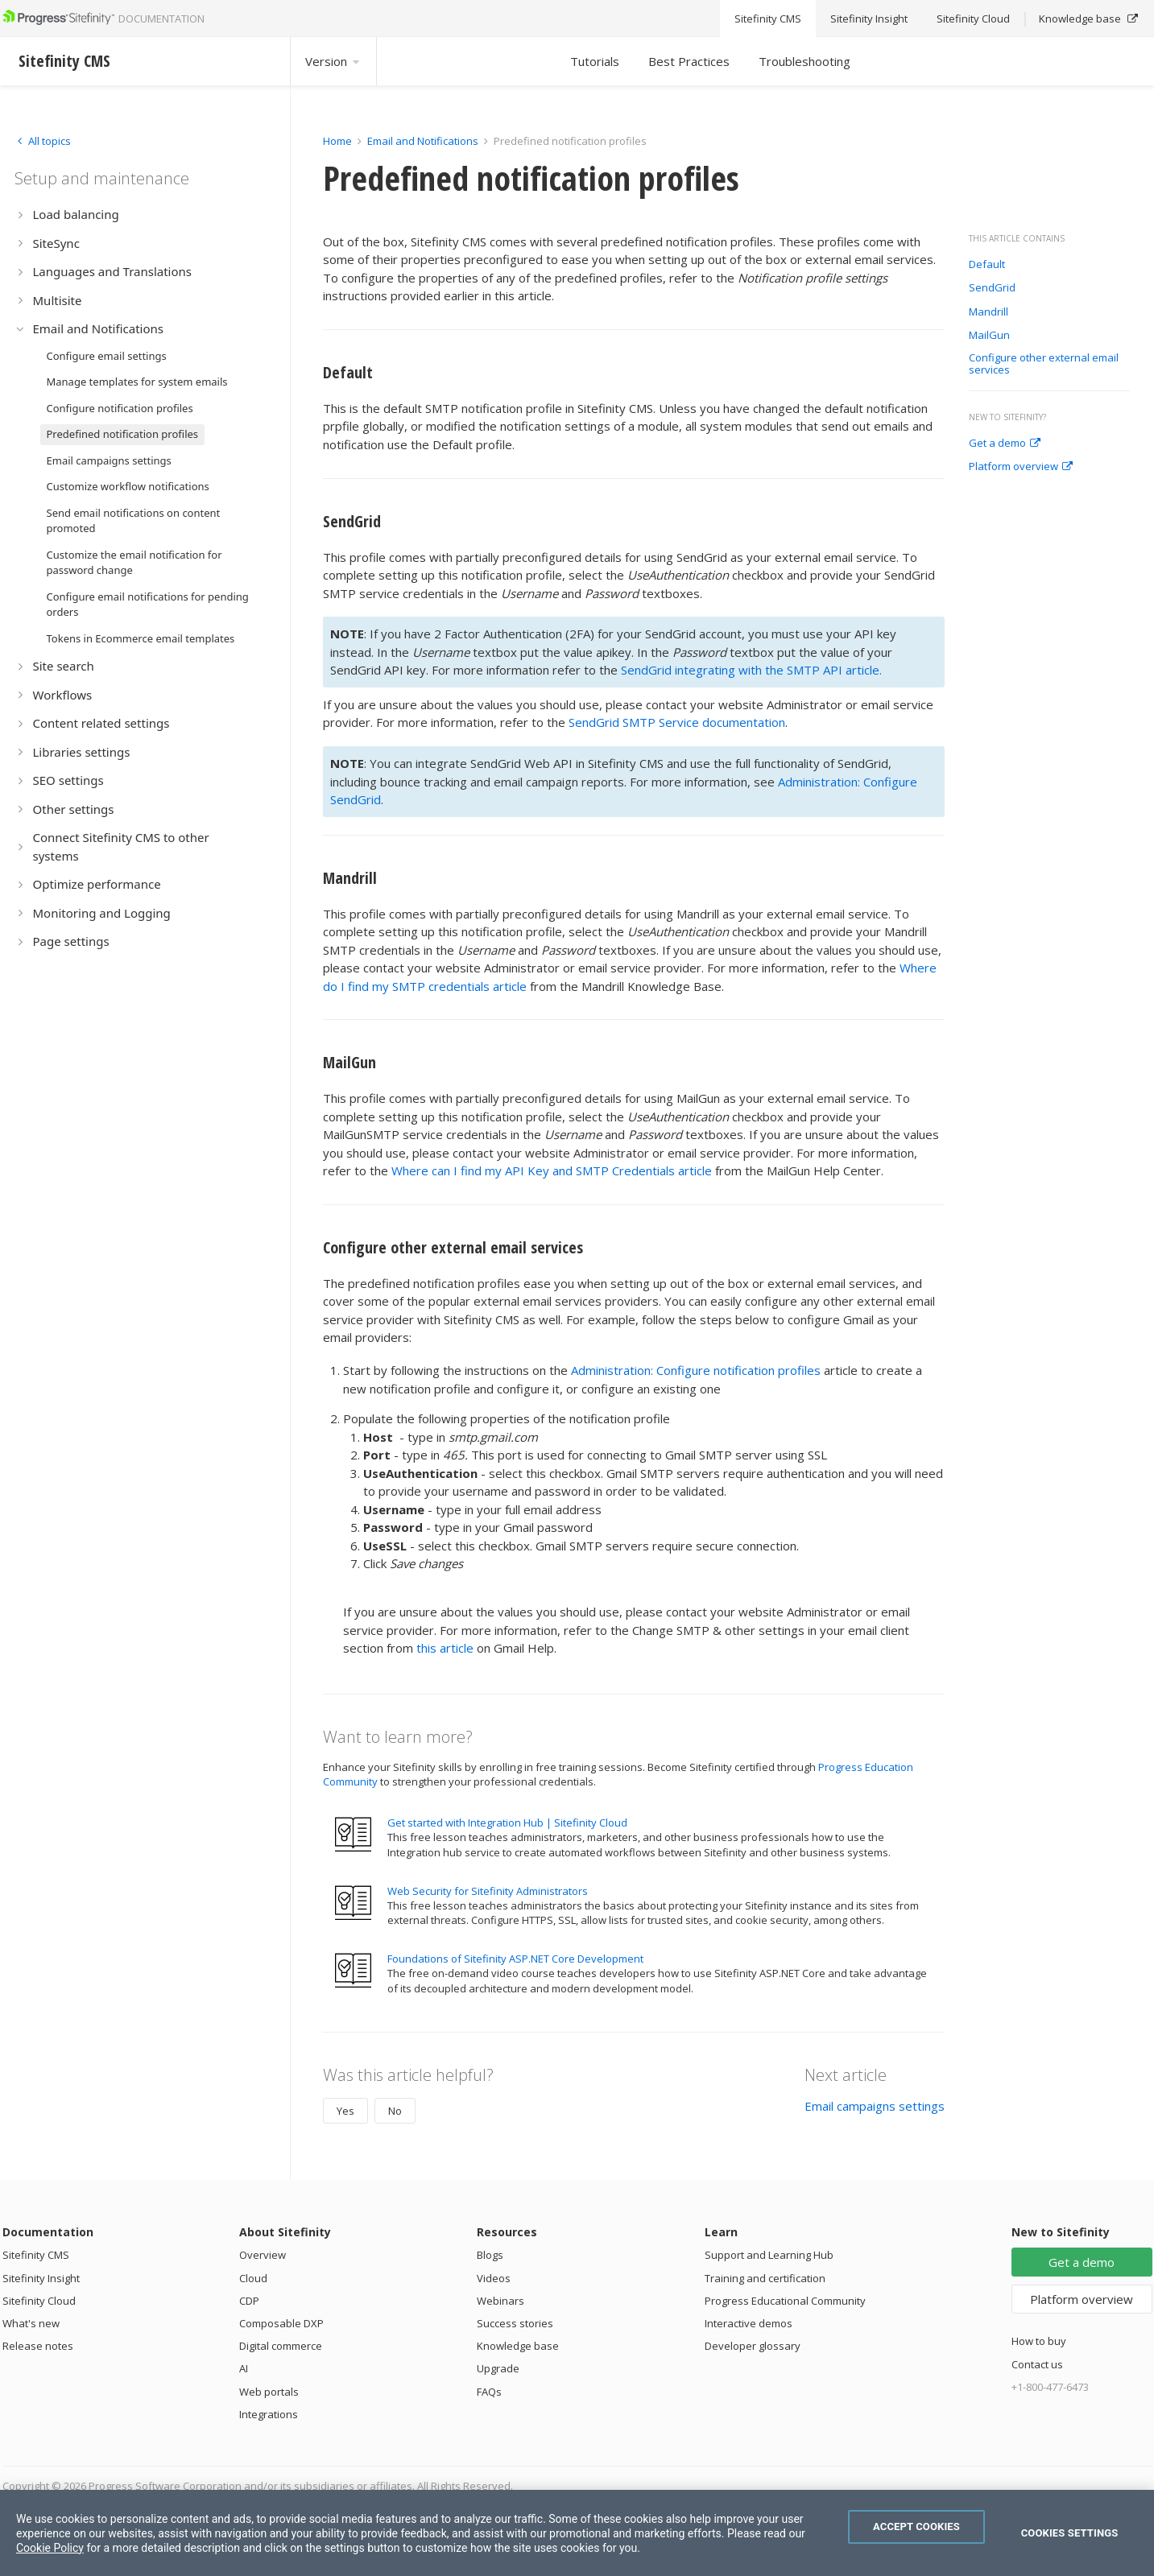  What do you see at coordinates (515, 1958) in the screenshot?
I see `Foundations of Sitefinity ASP.NET Core Development` at bounding box center [515, 1958].